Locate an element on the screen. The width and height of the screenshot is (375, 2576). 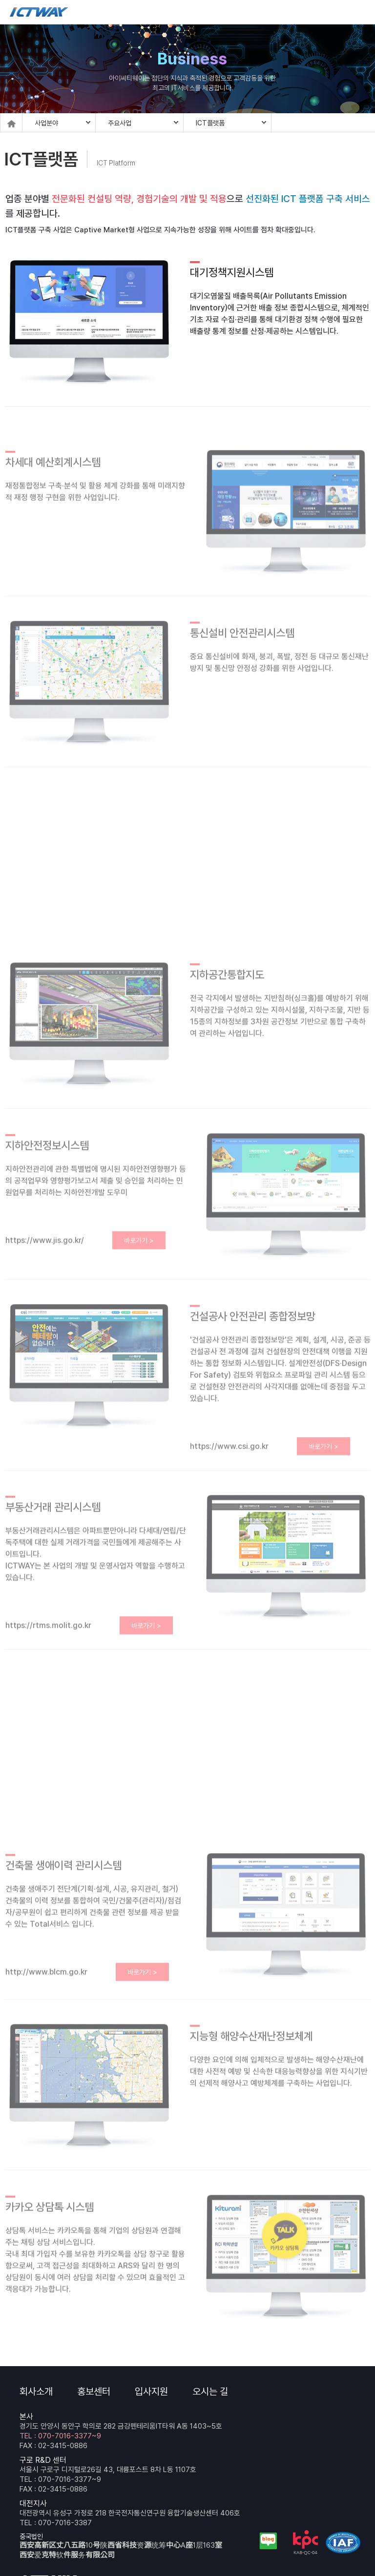
입사지원 is located at coordinates (151, 2391).